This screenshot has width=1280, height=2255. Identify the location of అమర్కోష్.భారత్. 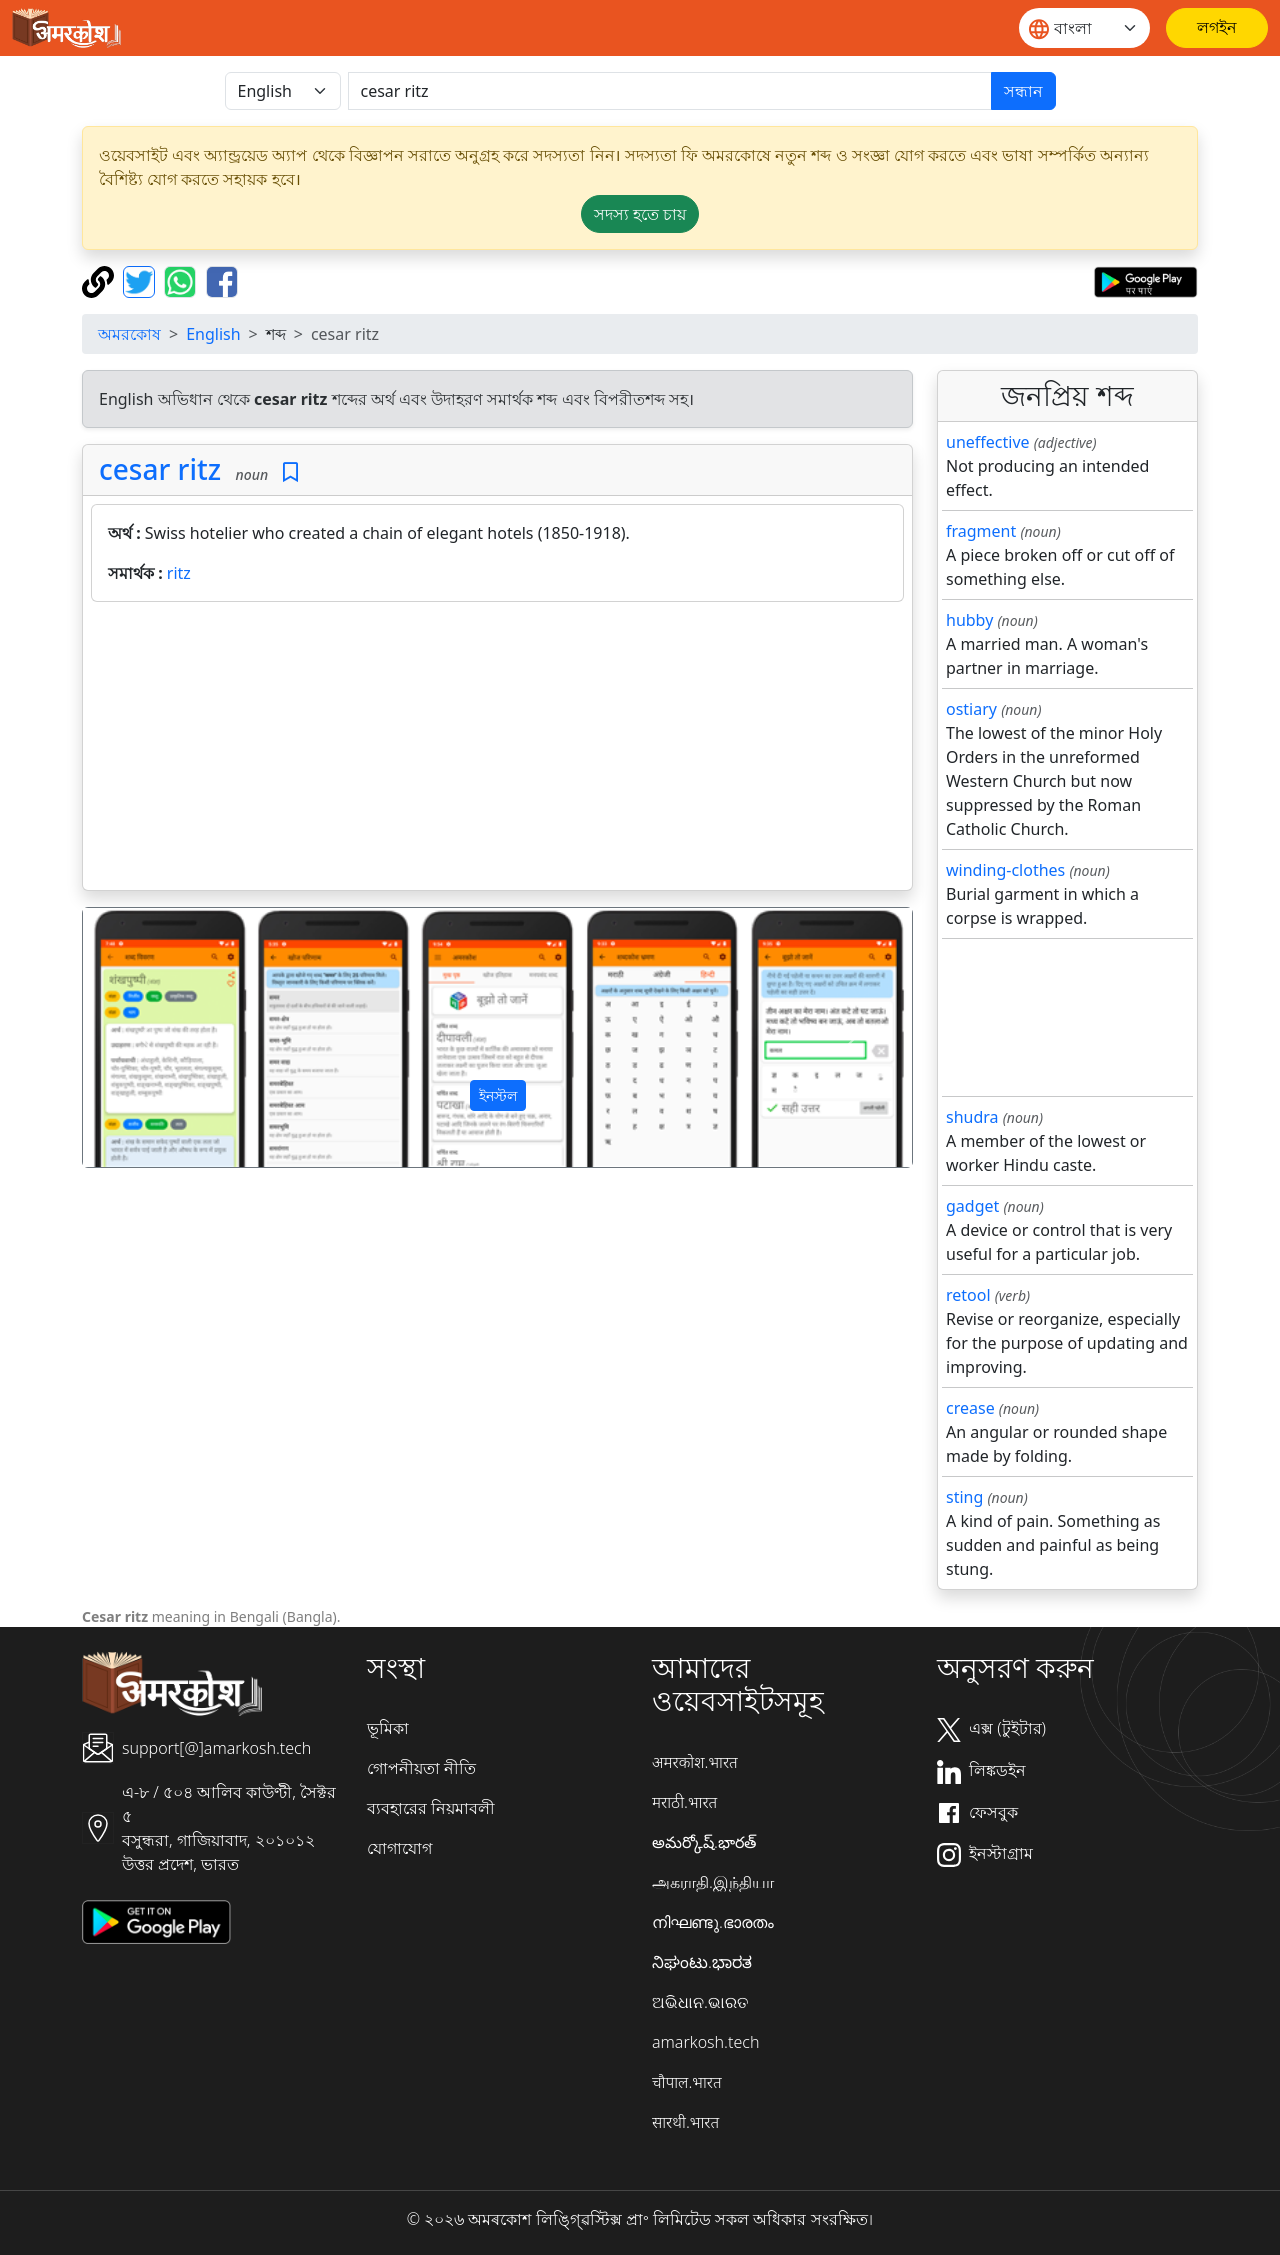
(704, 1842).